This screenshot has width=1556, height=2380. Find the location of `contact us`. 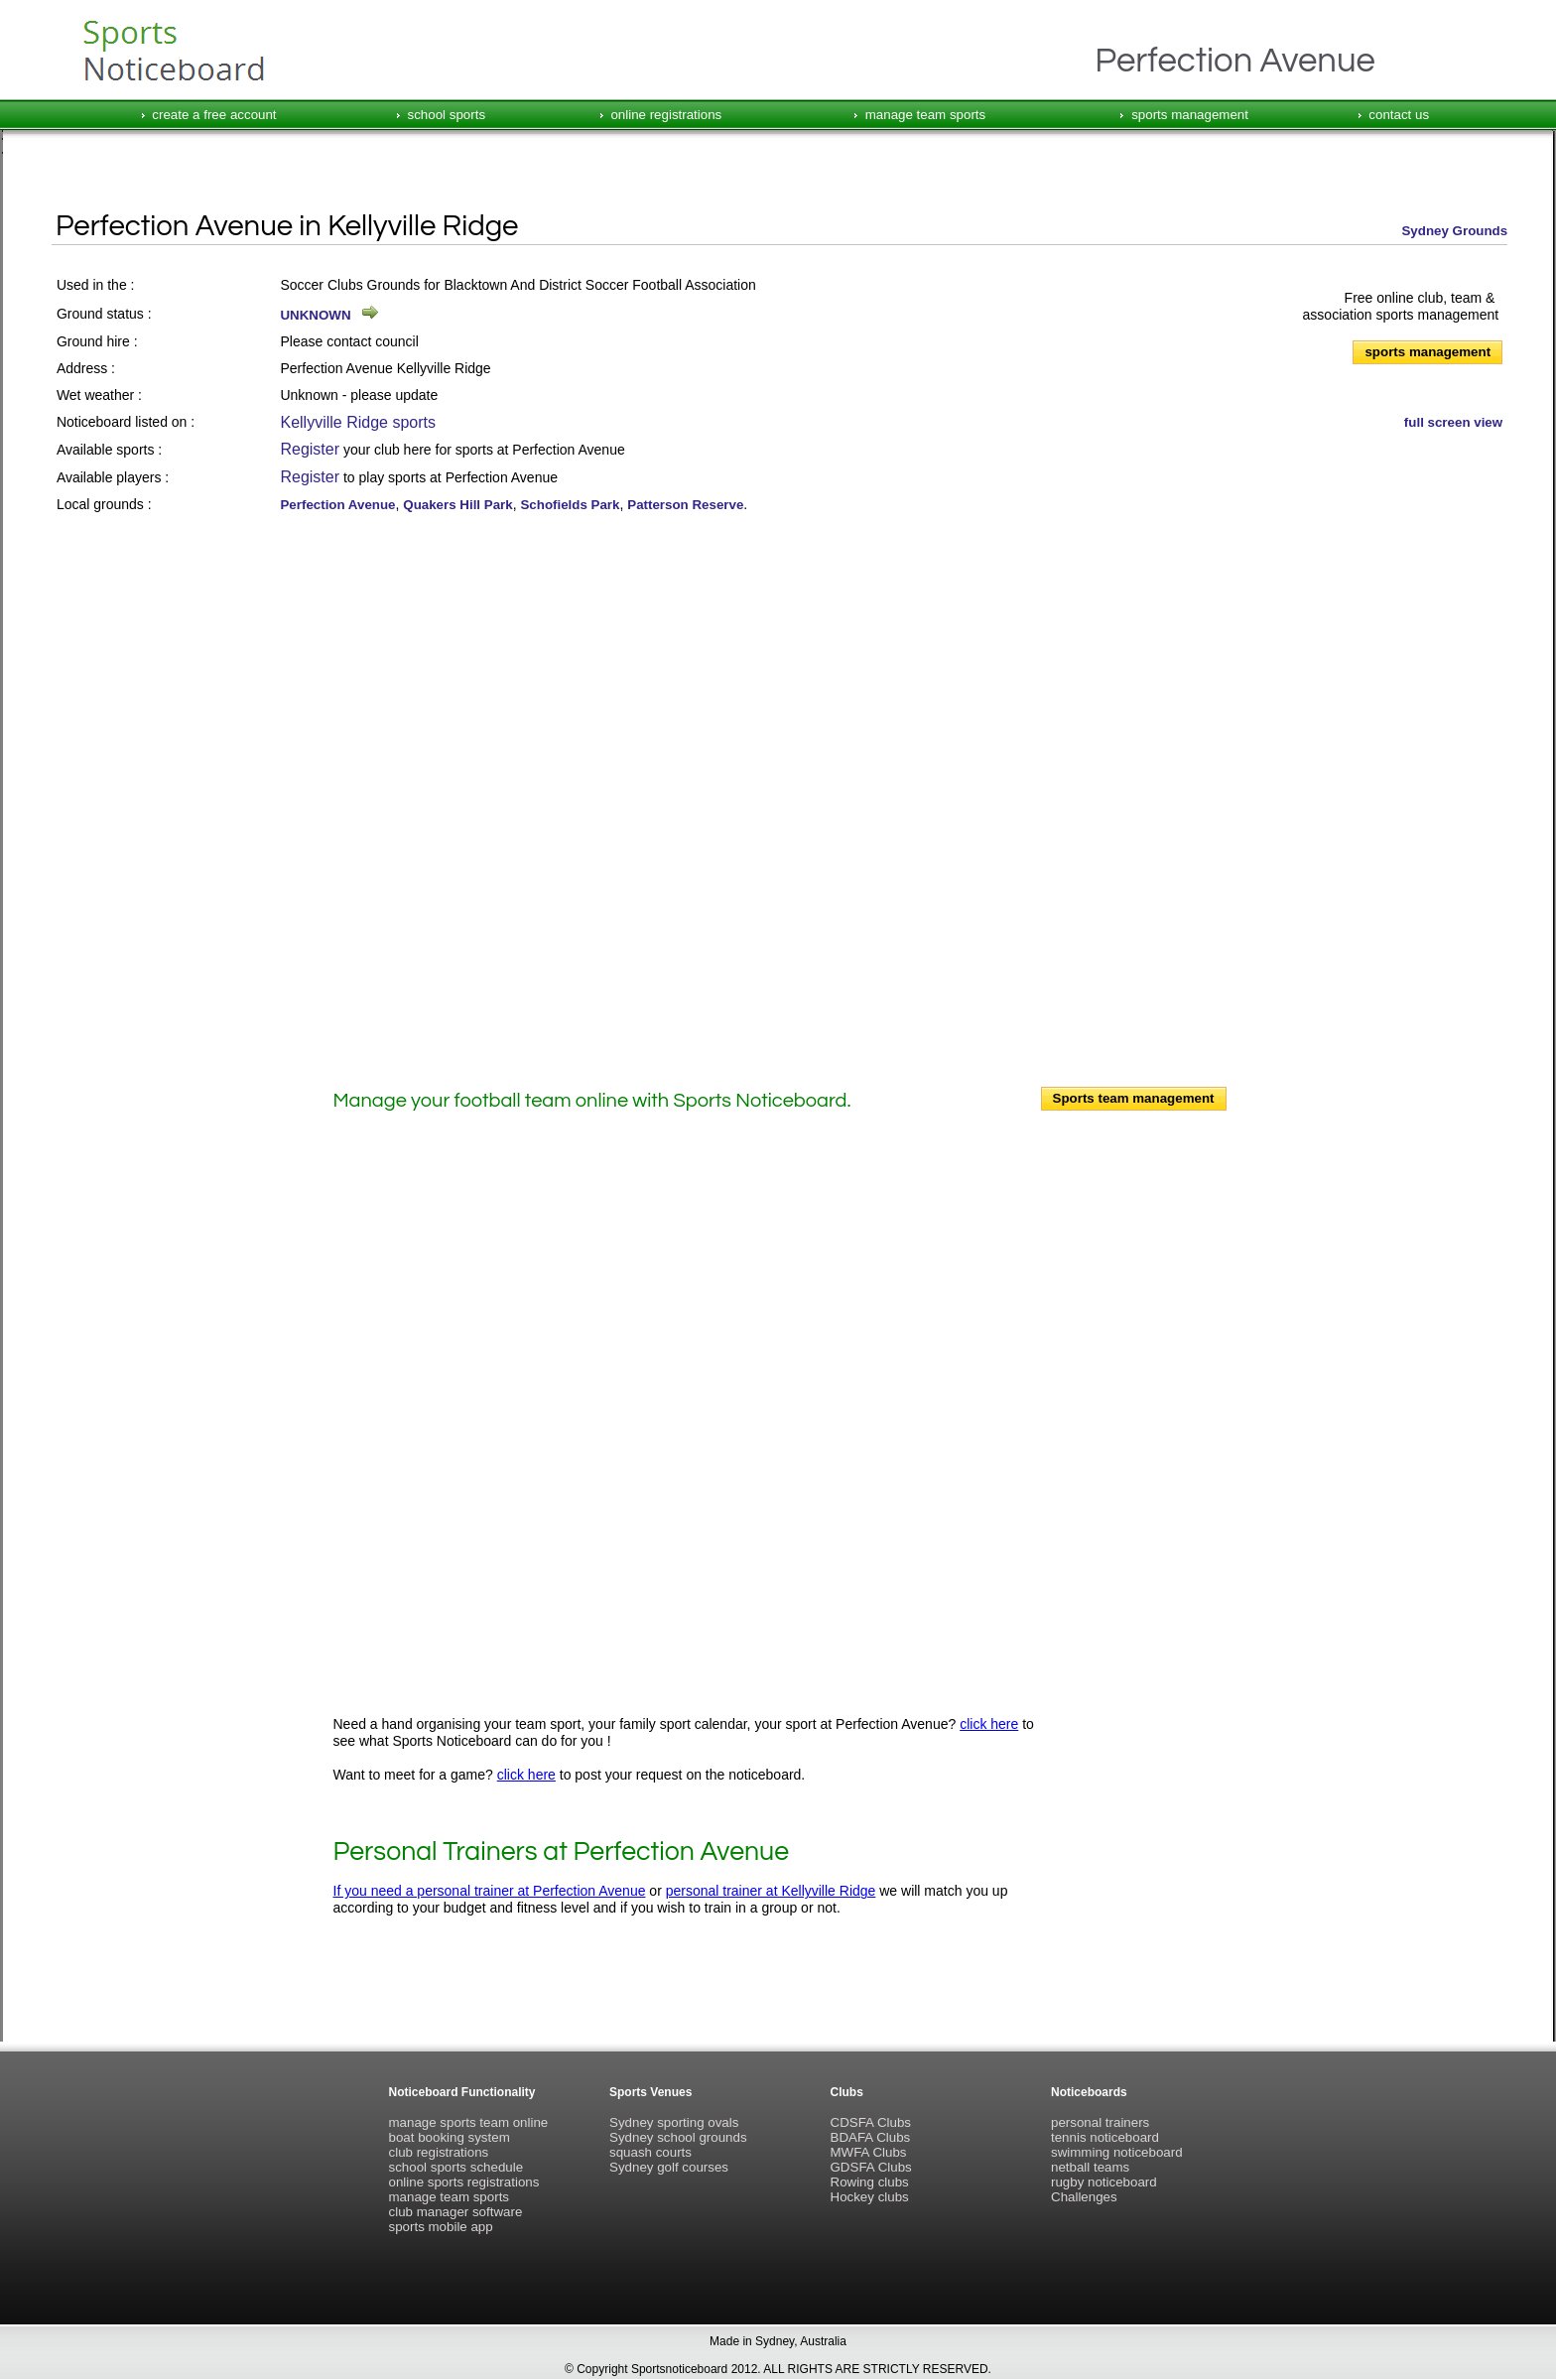

contact us is located at coordinates (1398, 114).